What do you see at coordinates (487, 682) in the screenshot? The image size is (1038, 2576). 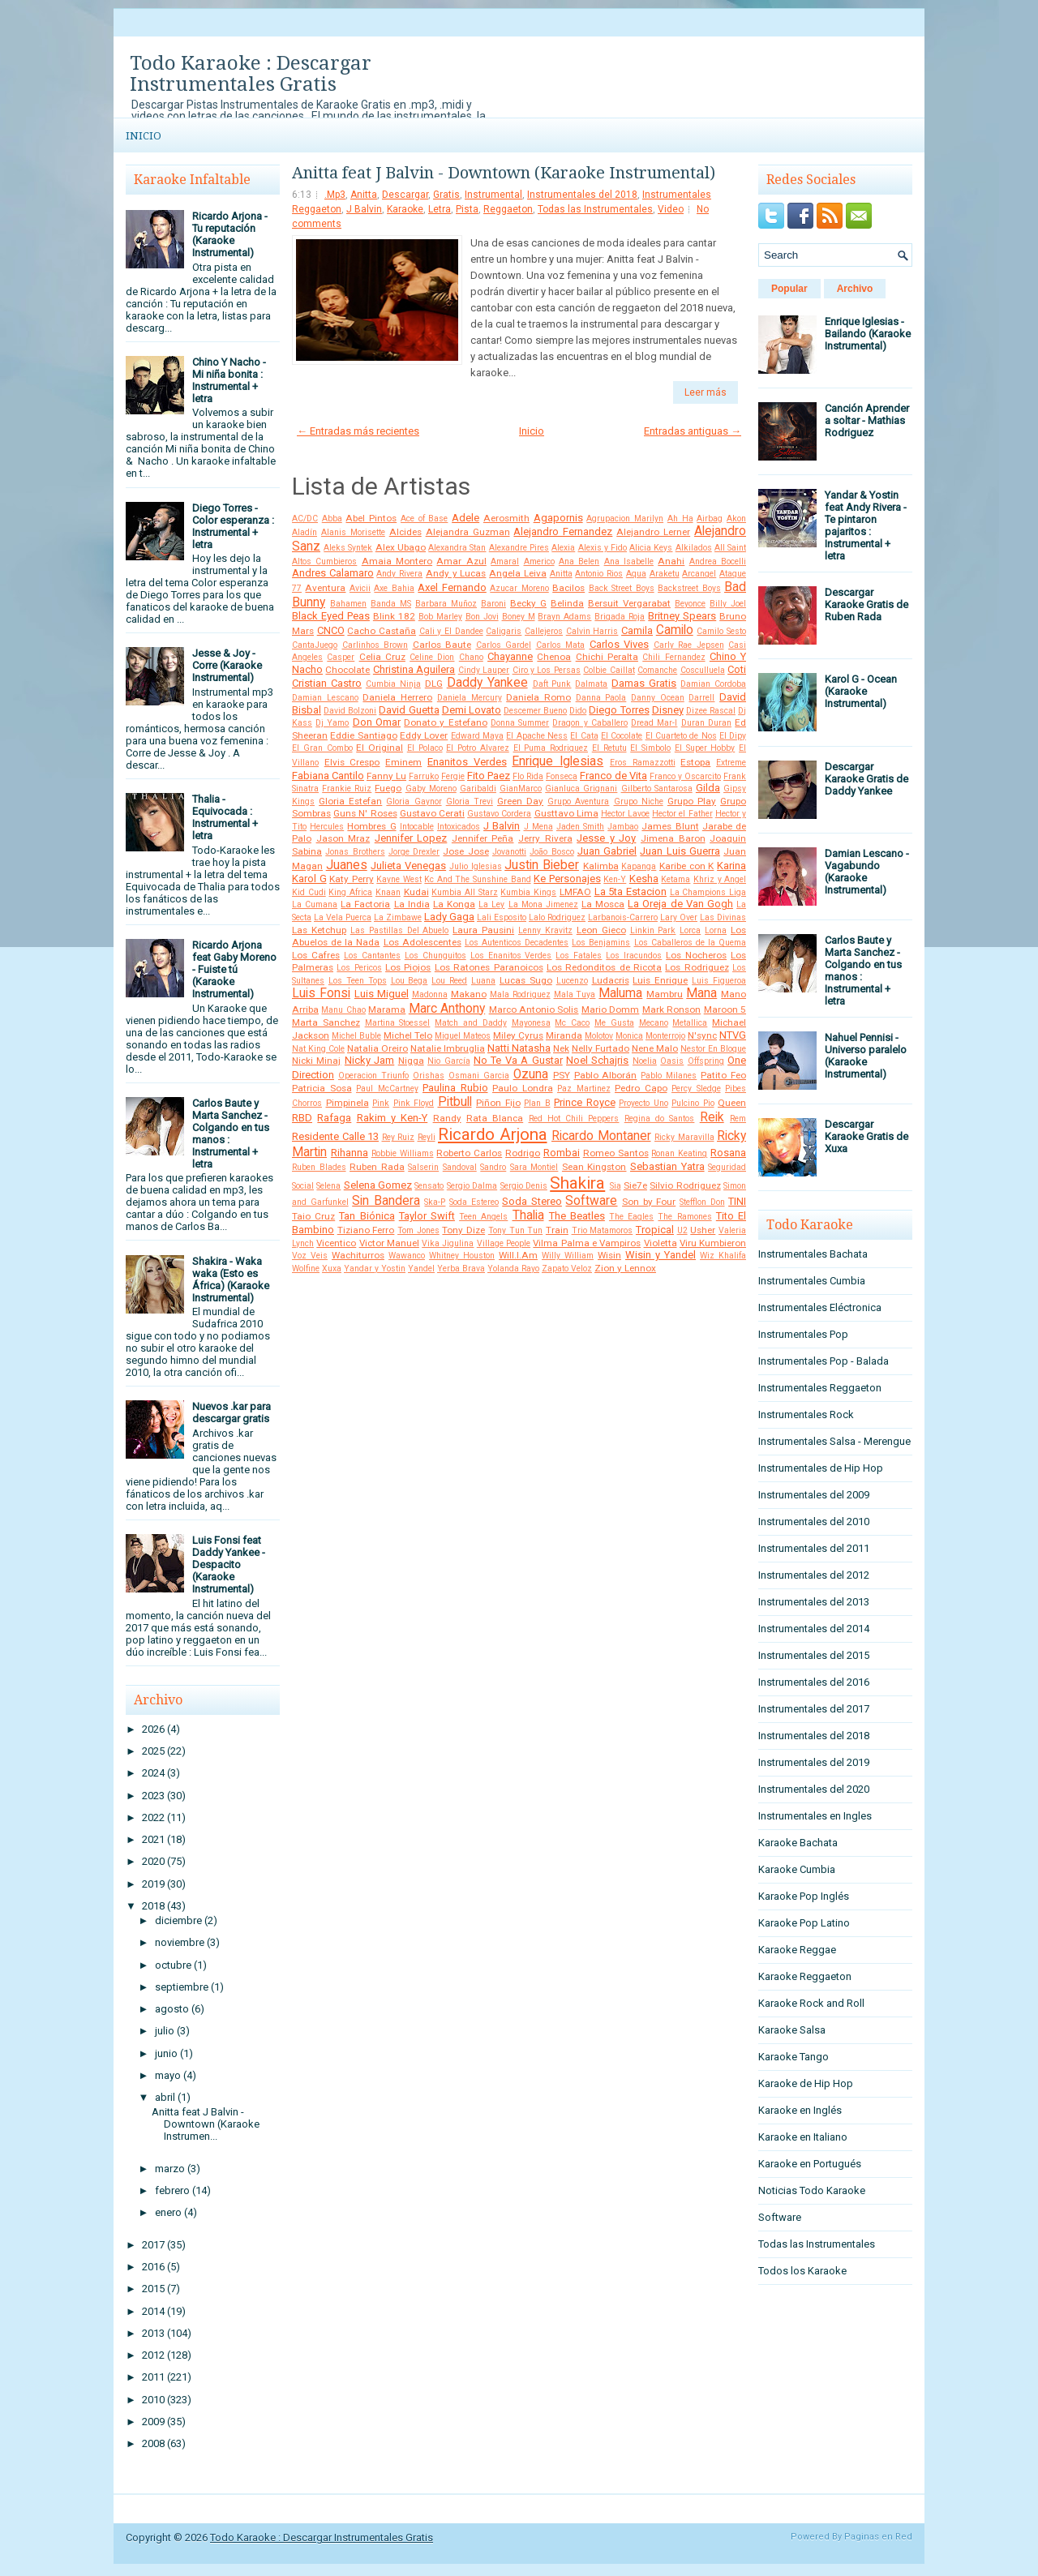 I see `Daddy Yankee` at bounding box center [487, 682].